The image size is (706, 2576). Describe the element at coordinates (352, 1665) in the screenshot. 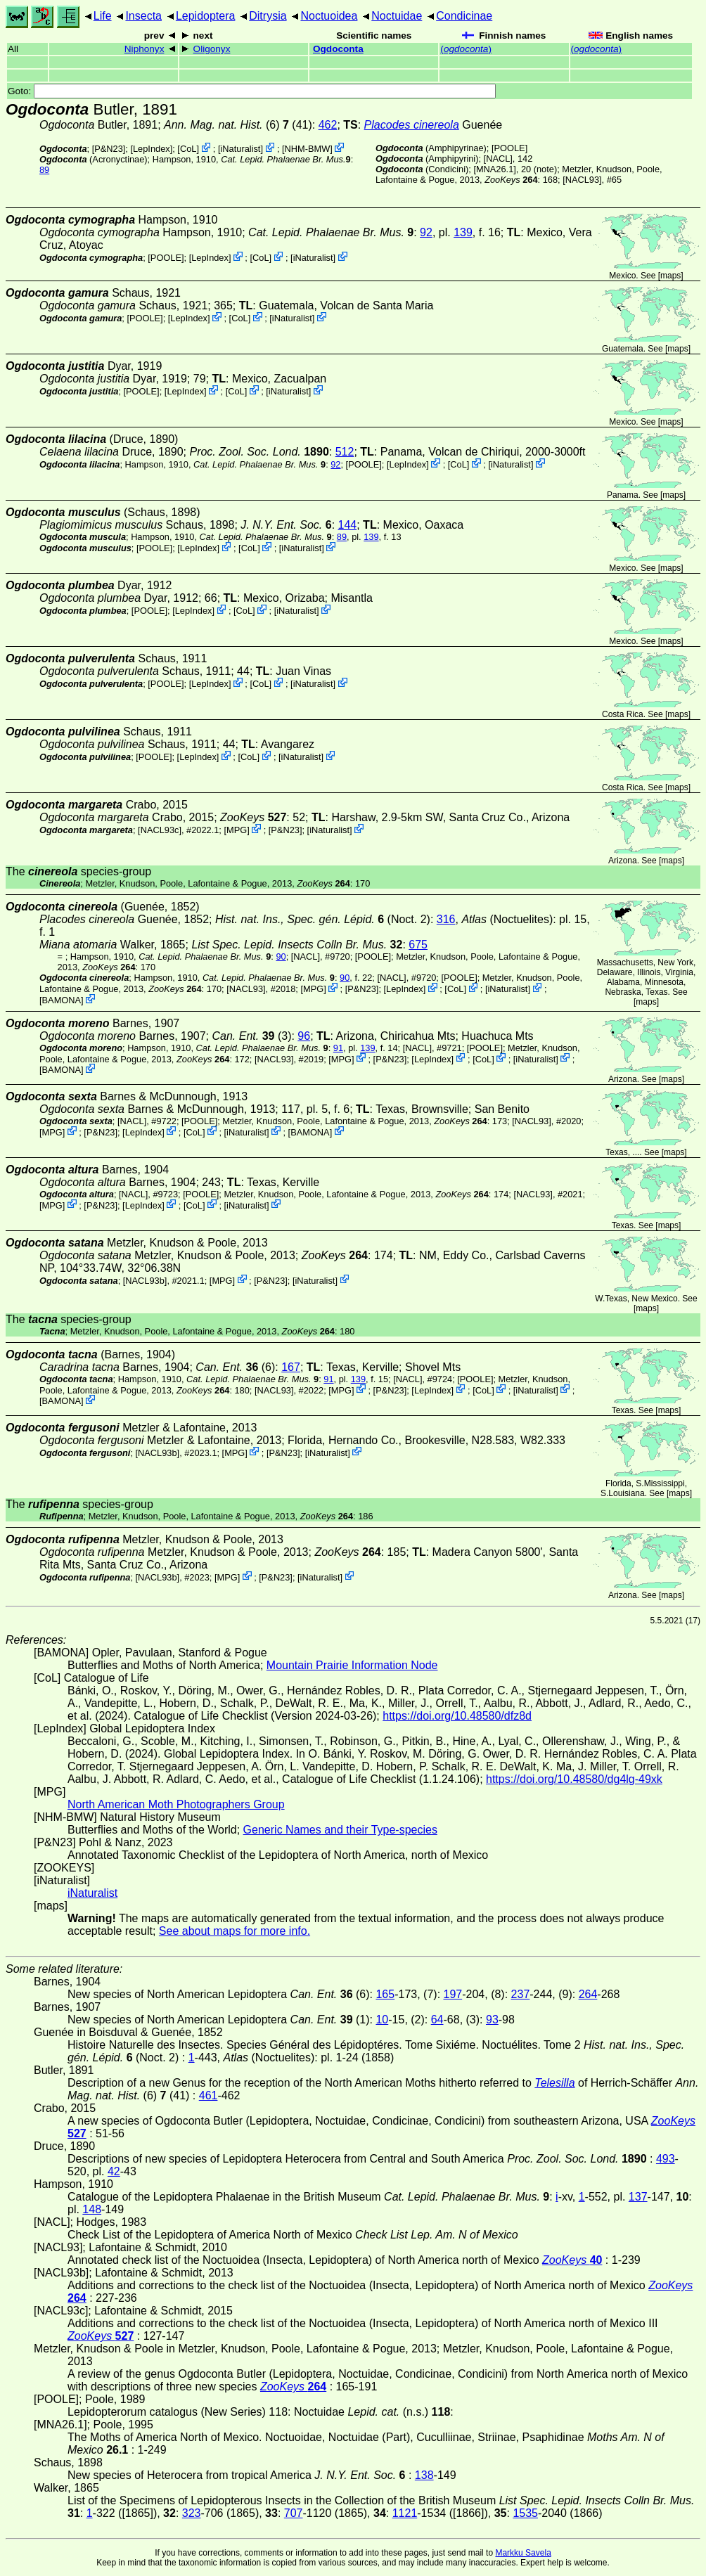

I see `Mountain Prairie Information Node` at that location.